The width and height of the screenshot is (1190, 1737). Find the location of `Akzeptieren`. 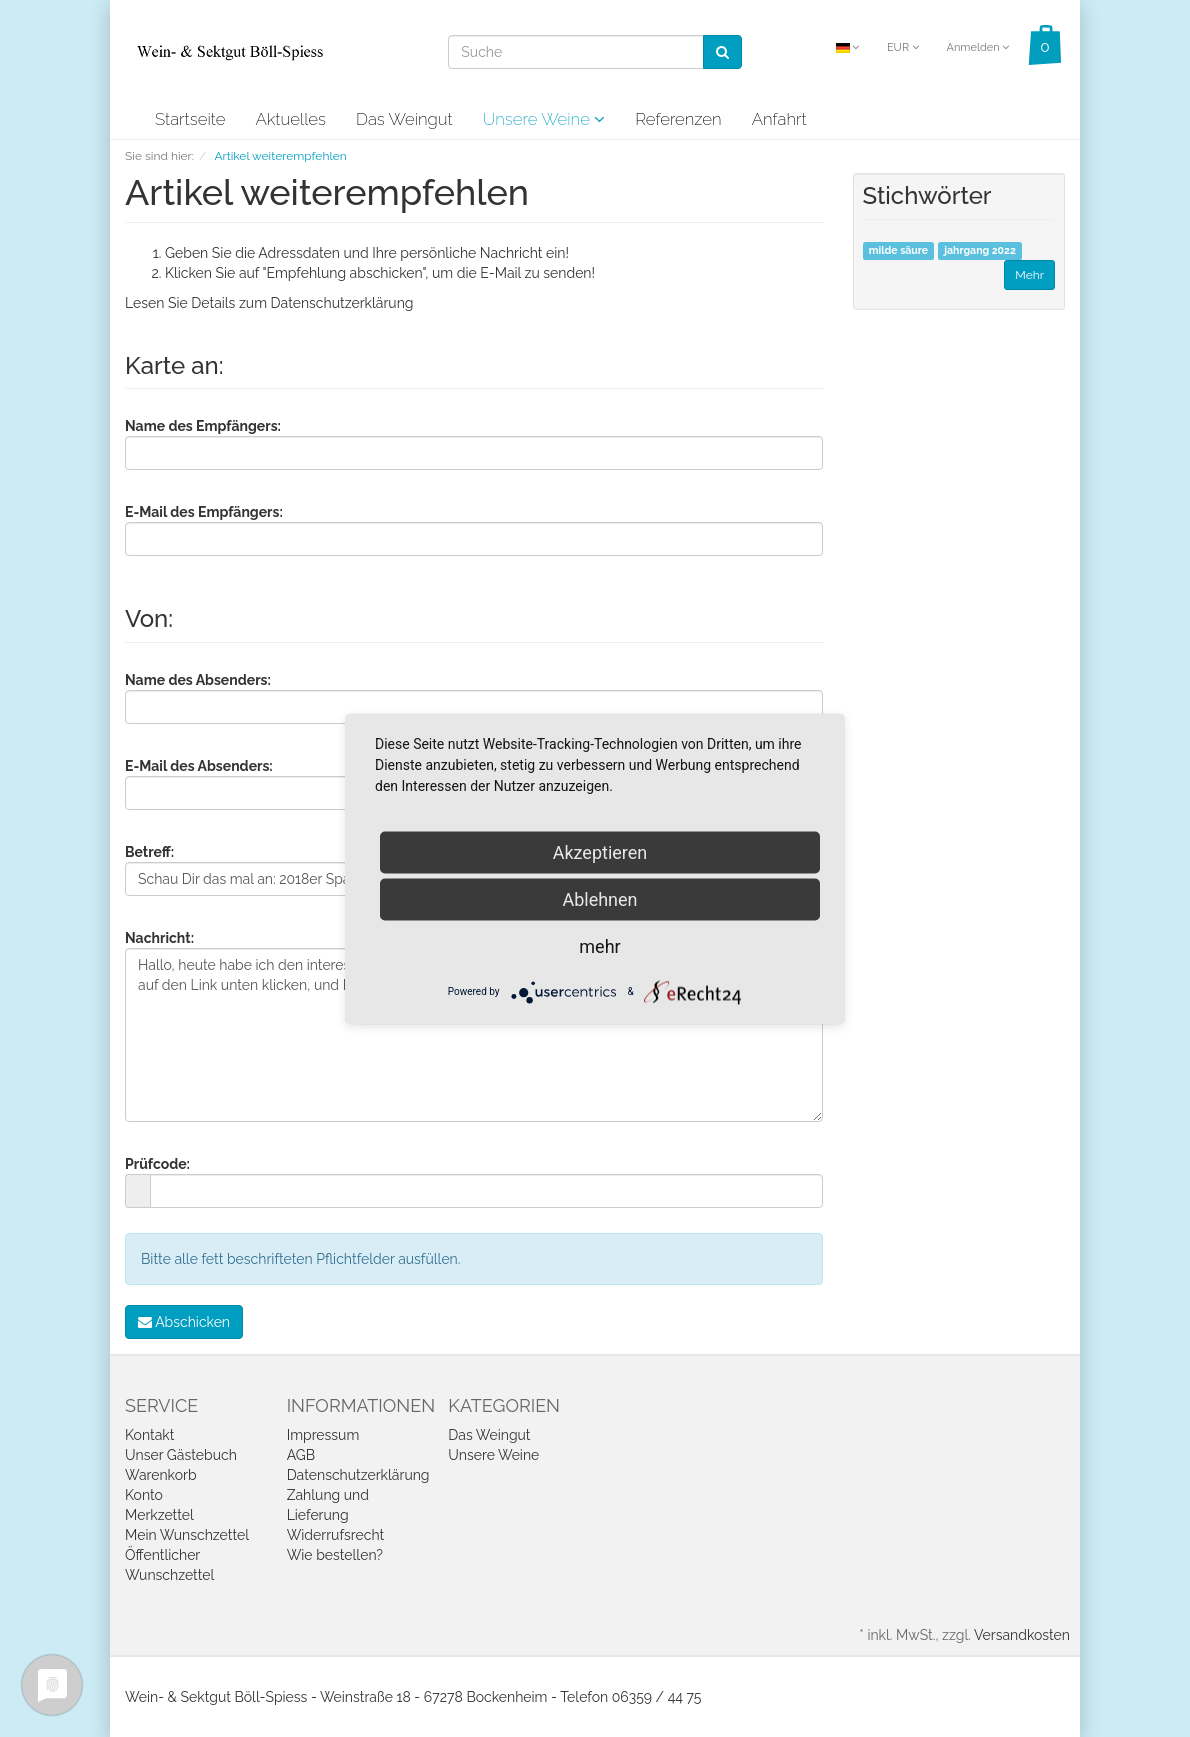

Akzeptieren is located at coordinates (600, 851).